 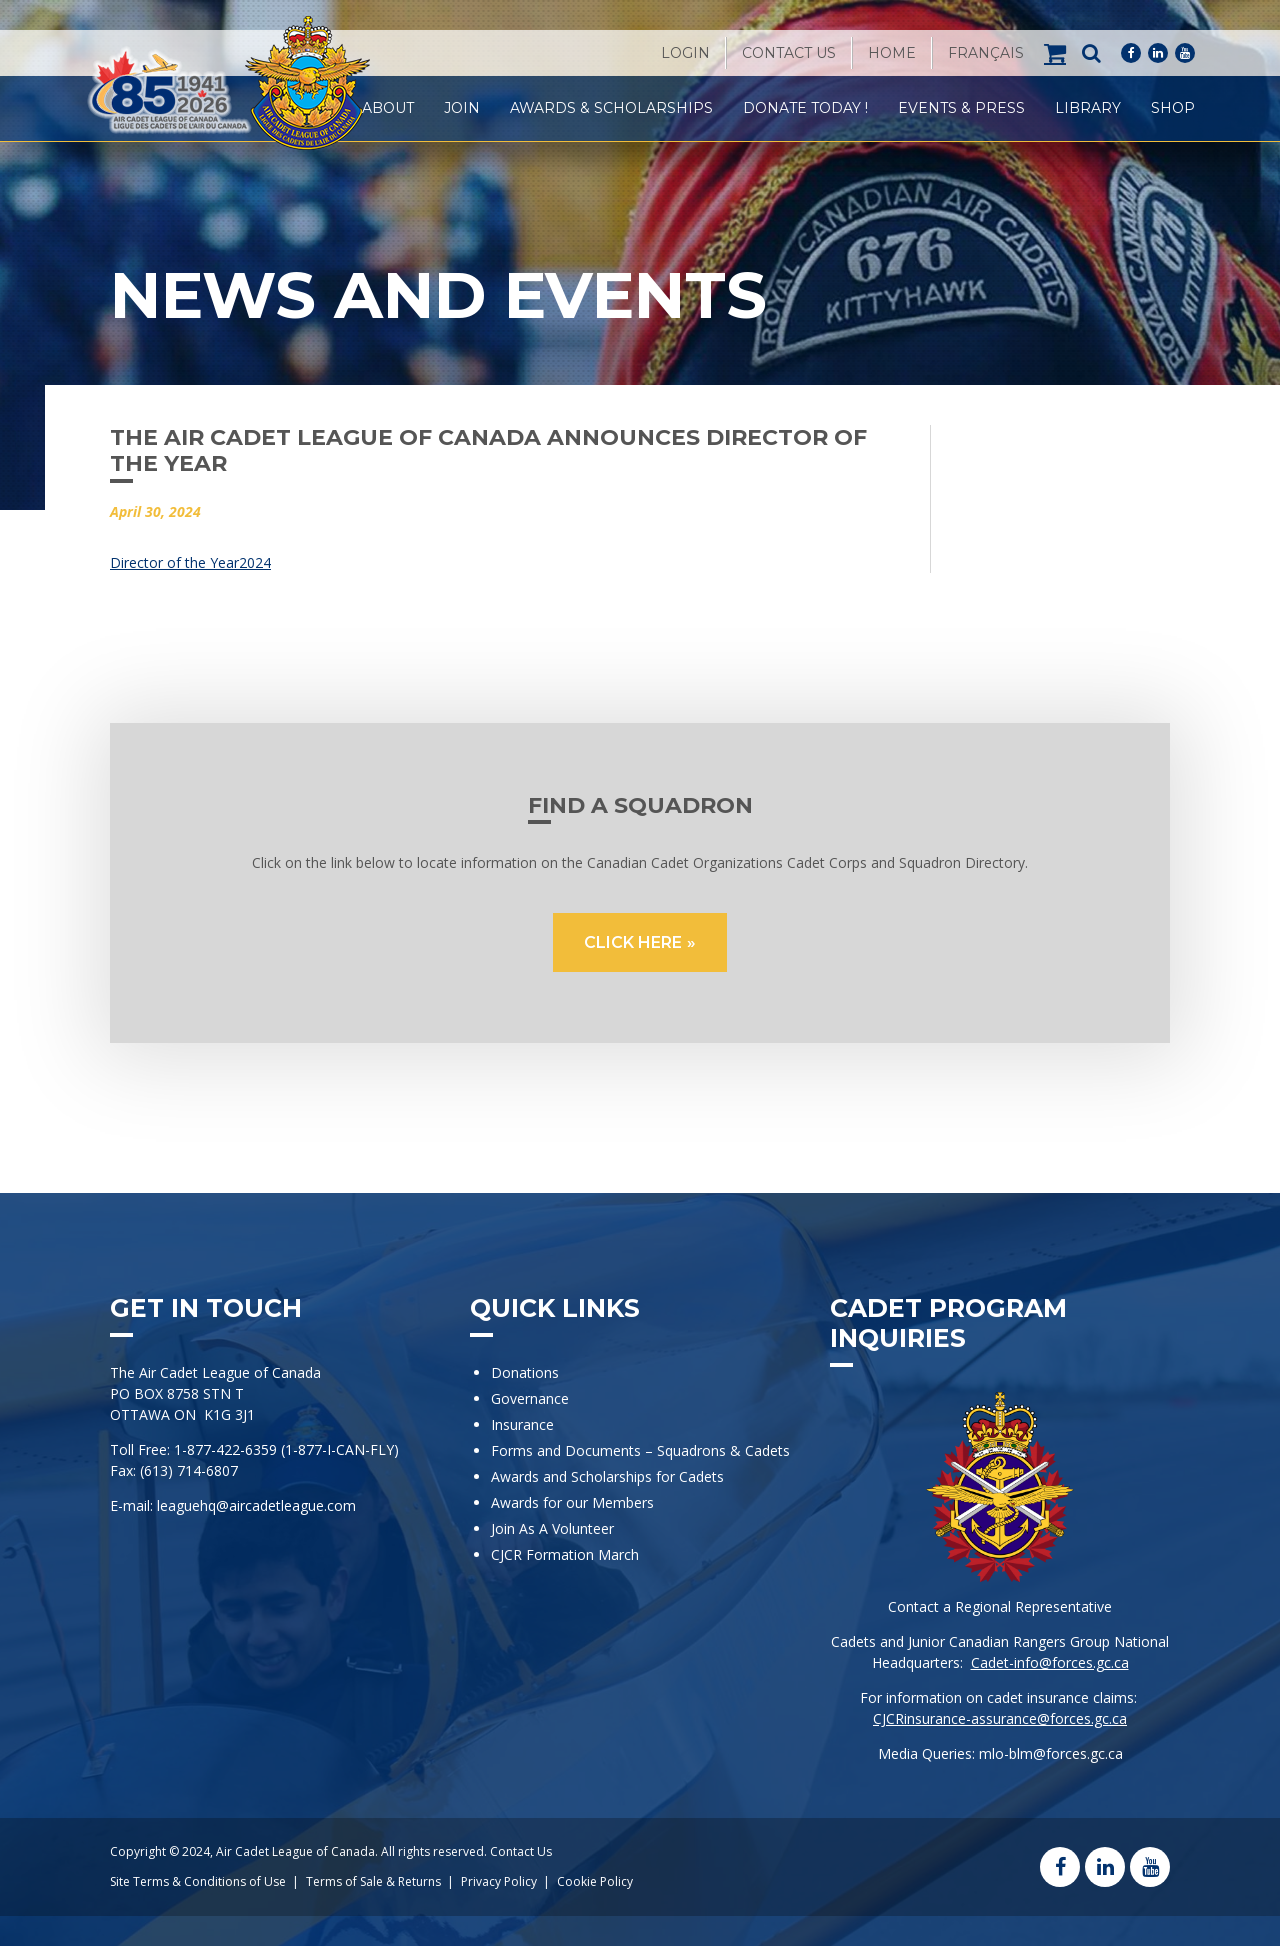 What do you see at coordinates (1000, 1606) in the screenshot?
I see `Contact a Regional Representative` at bounding box center [1000, 1606].